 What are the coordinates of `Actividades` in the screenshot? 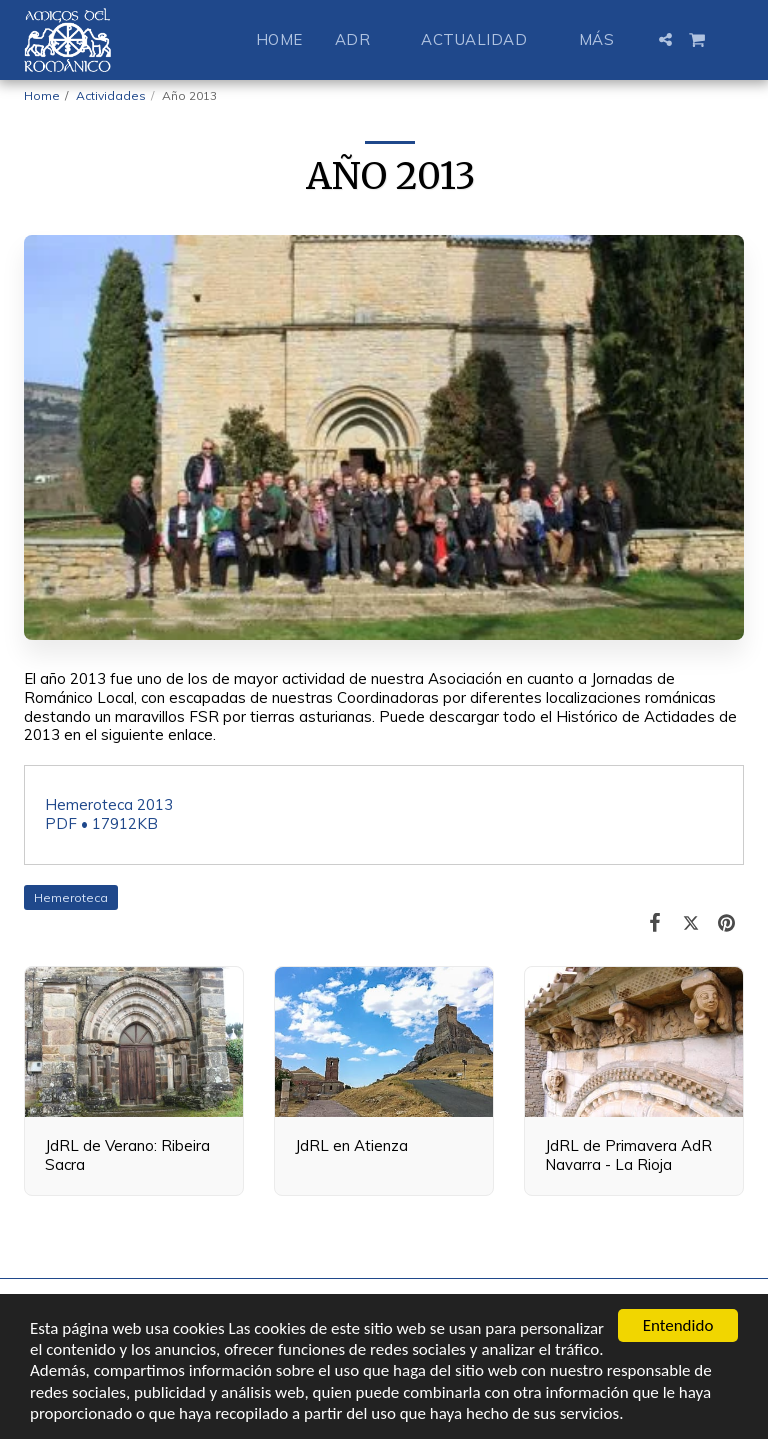 It's located at (111, 95).